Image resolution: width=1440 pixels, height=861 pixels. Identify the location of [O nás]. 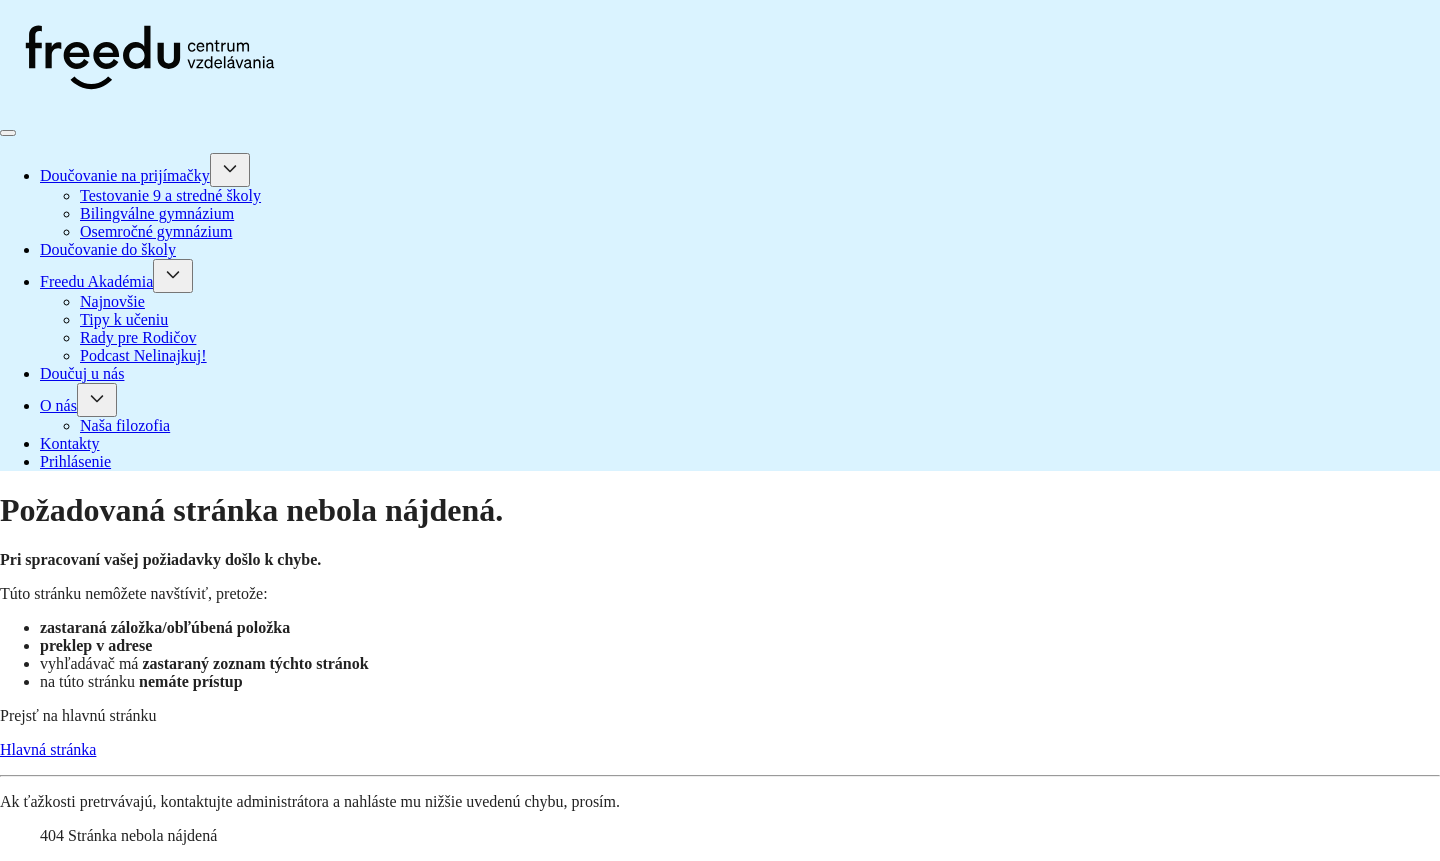
(97, 400).